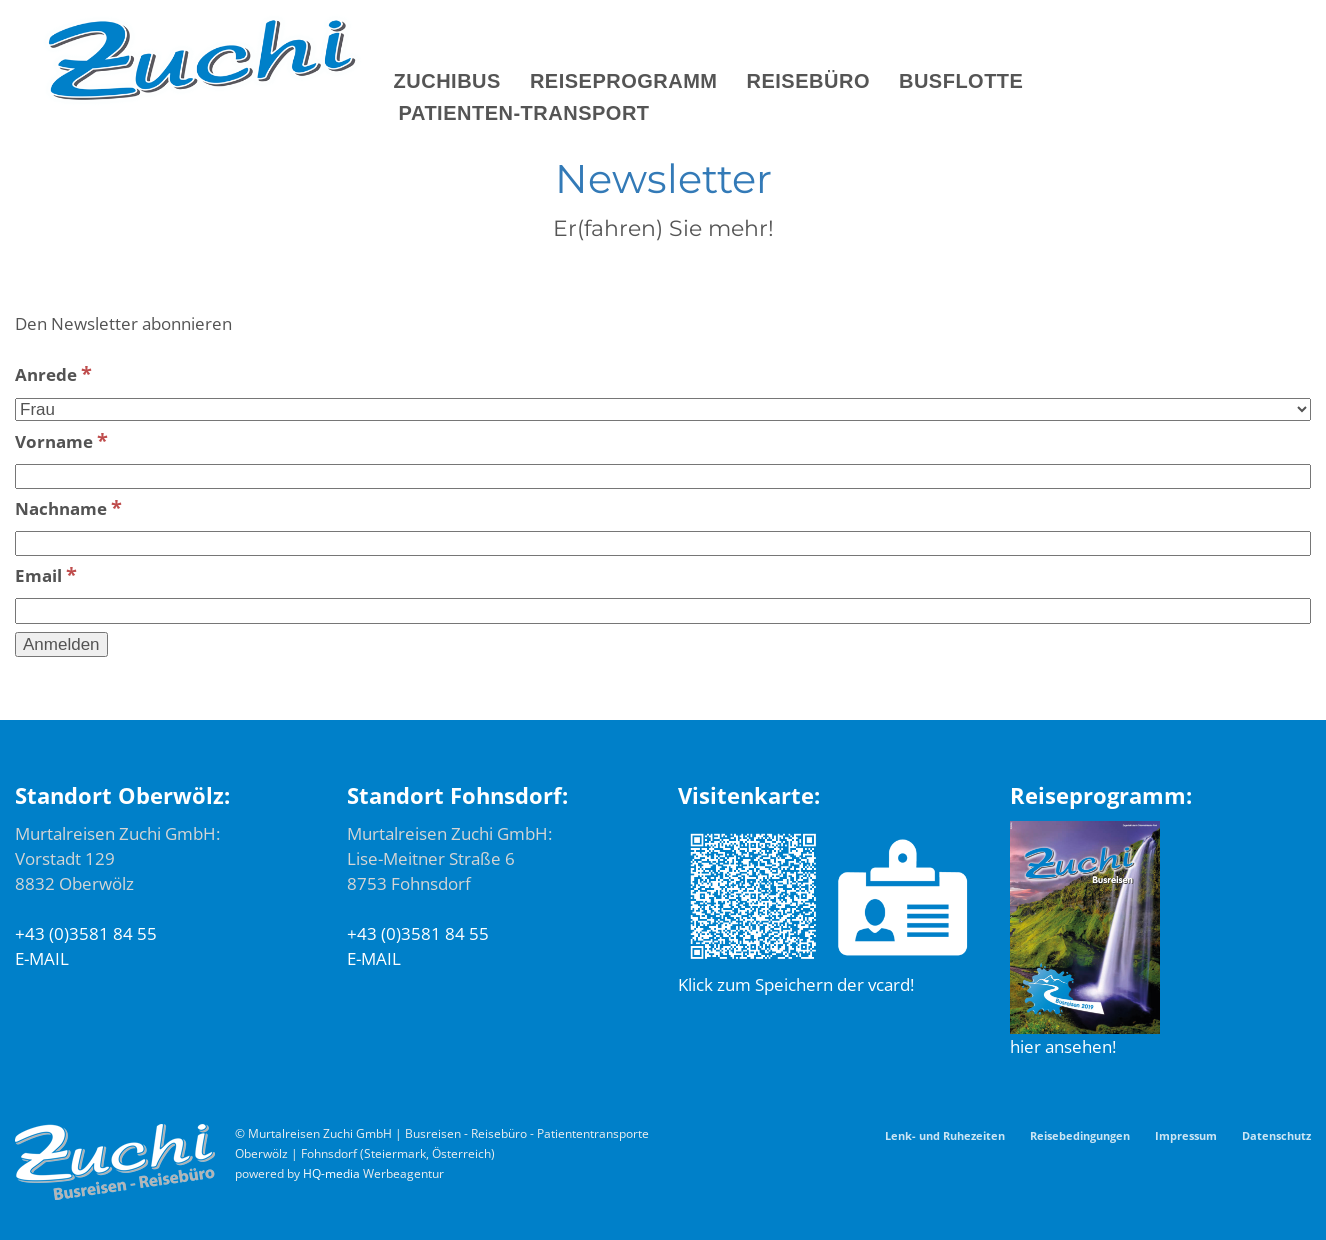 This screenshot has height=1240, width=1326. I want to click on [Email], so click(663, 611).